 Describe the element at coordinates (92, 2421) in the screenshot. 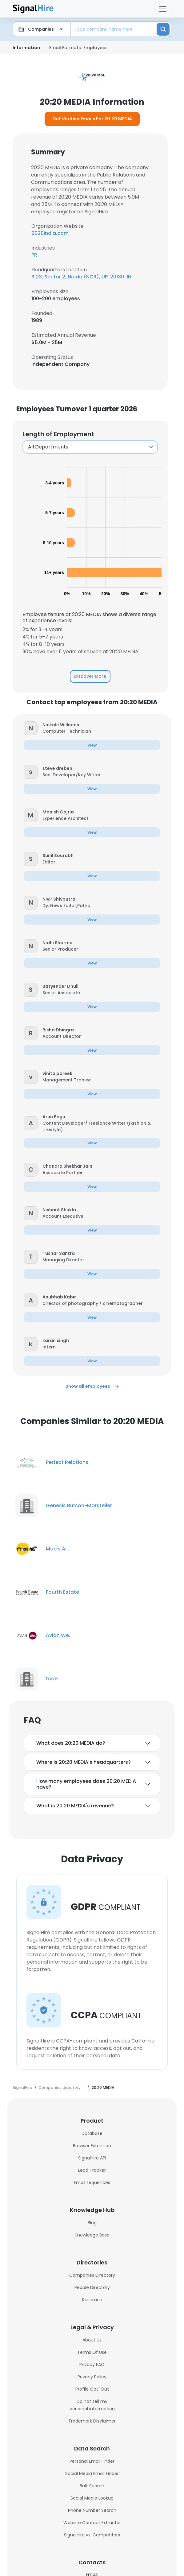

I see `Trademark Disclaimer` at that location.